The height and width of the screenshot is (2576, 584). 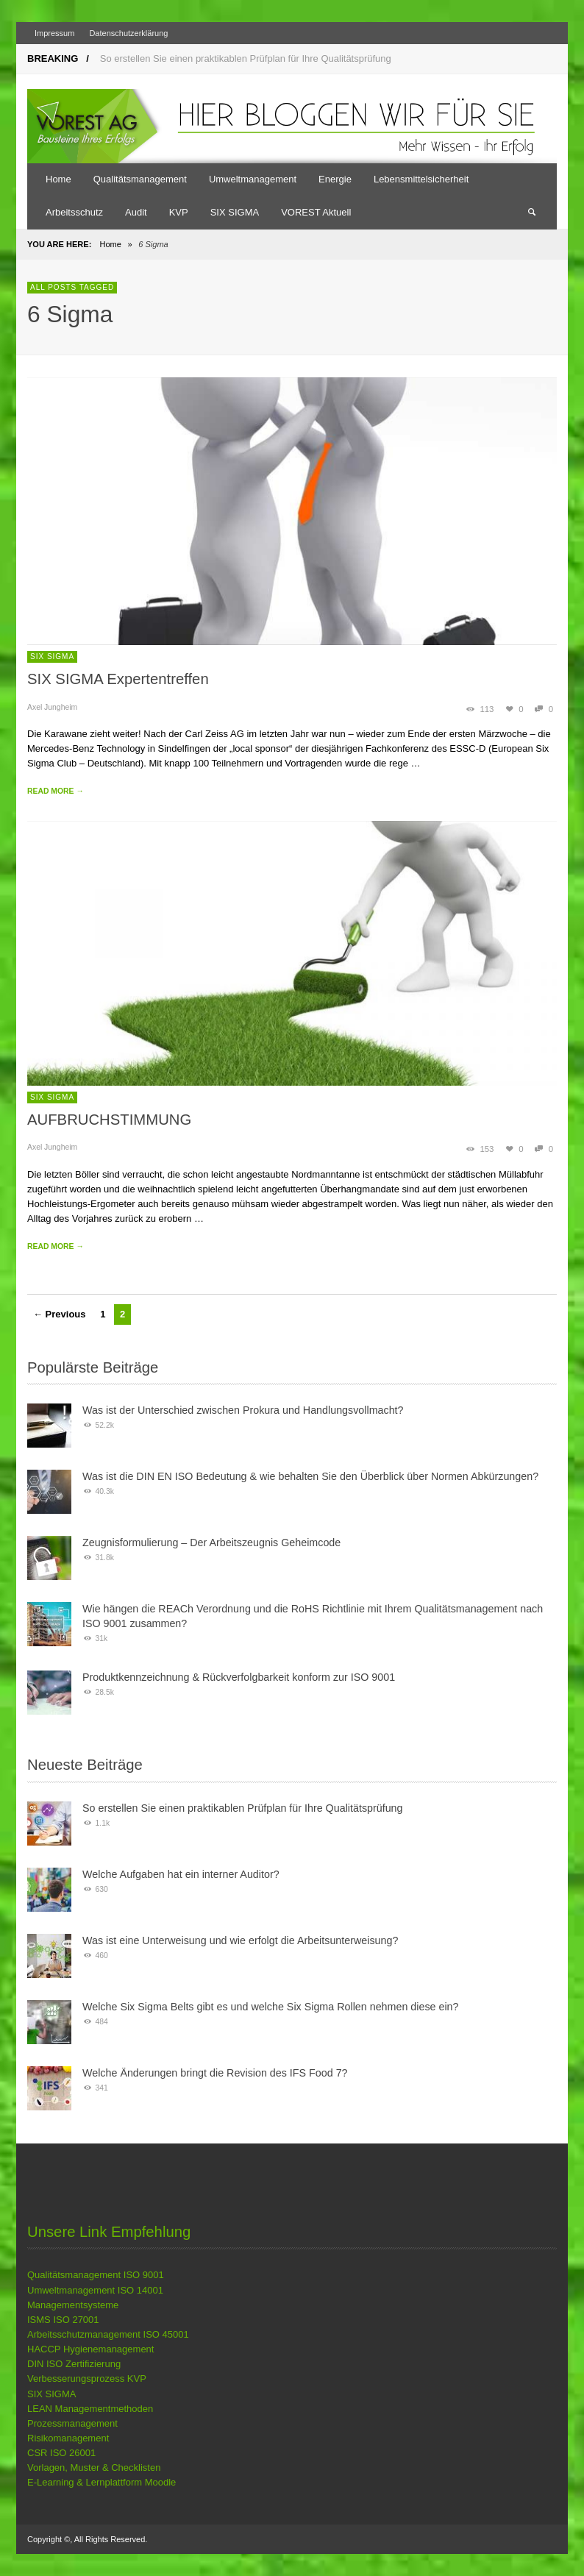 I want to click on ISMS ISO 27001, so click(x=63, y=2319).